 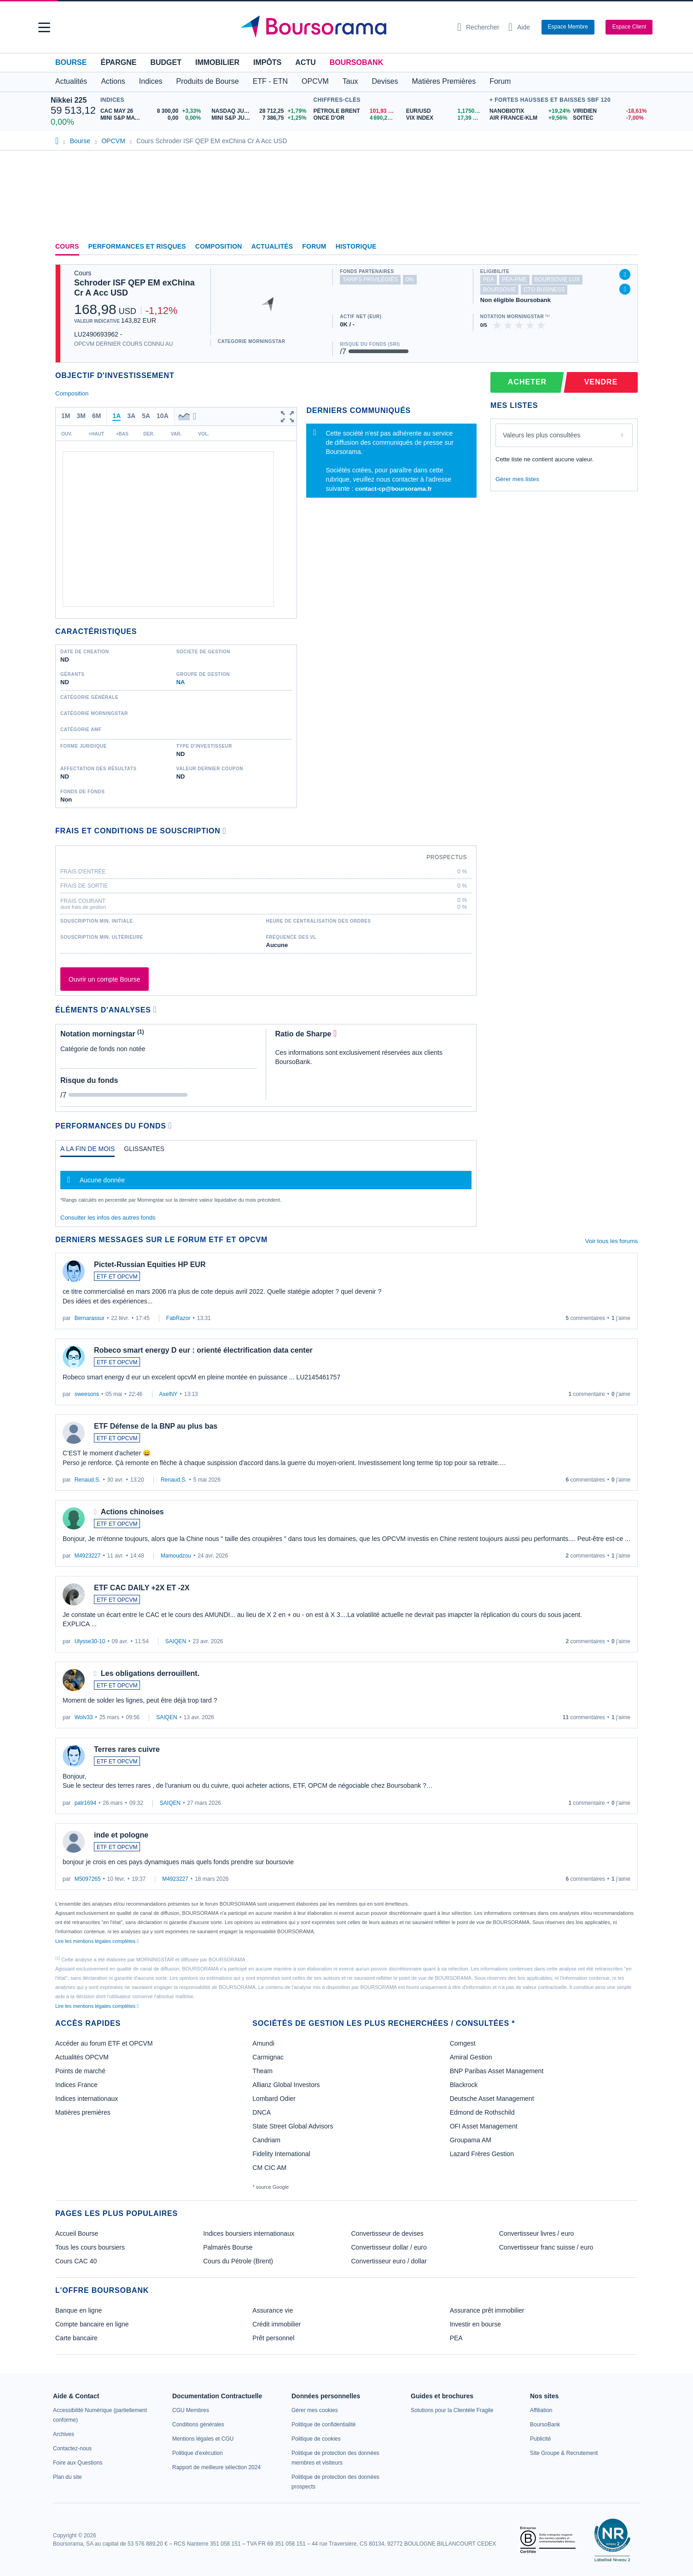 What do you see at coordinates (475, 2324) in the screenshot?
I see `Investir en bourse` at bounding box center [475, 2324].